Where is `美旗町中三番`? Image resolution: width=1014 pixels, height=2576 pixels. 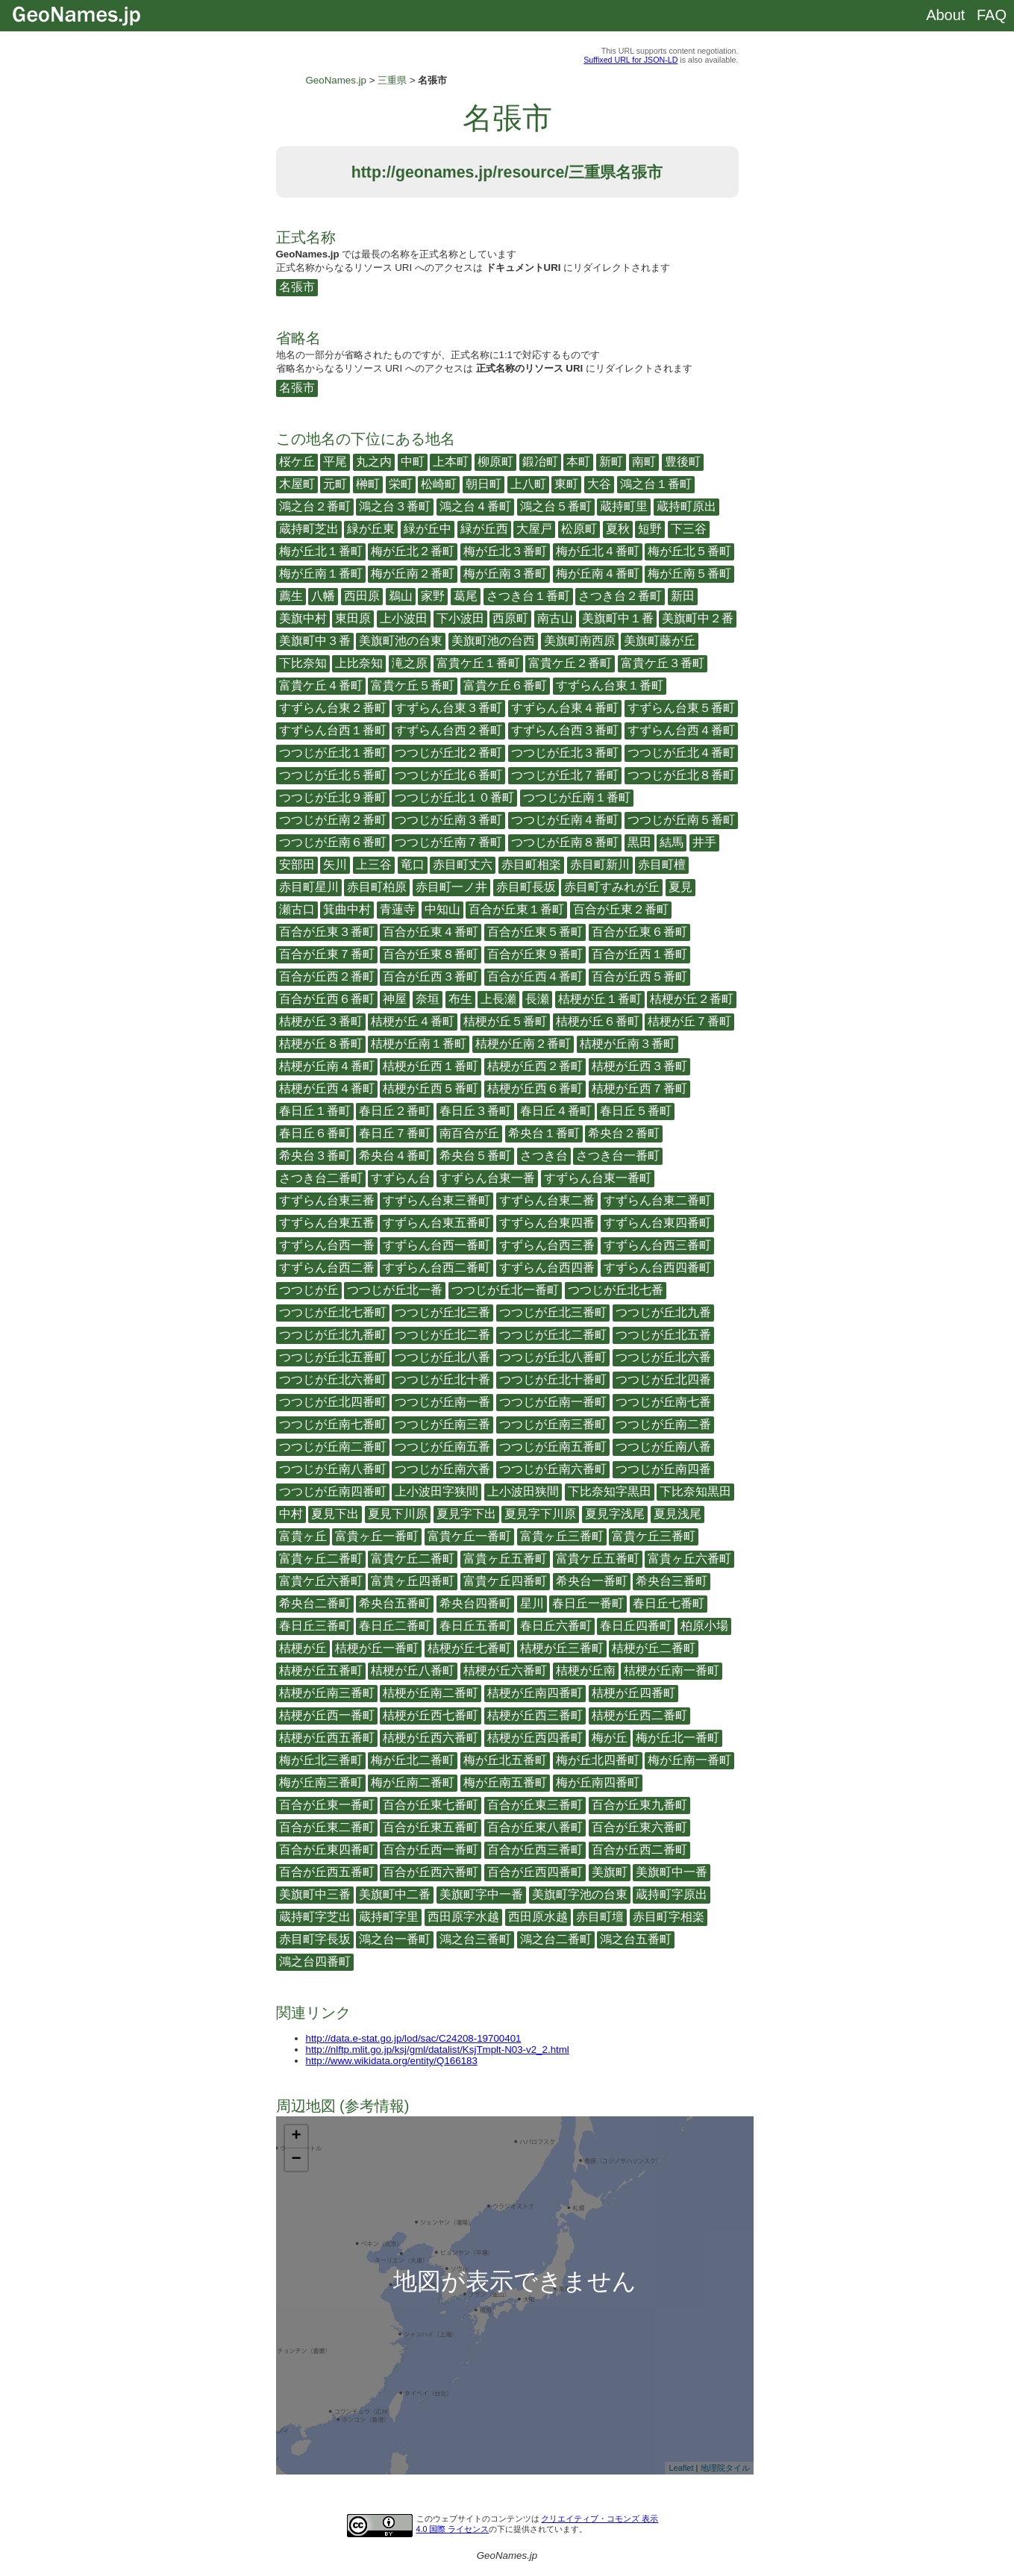 美旗町中三番 is located at coordinates (315, 1894).